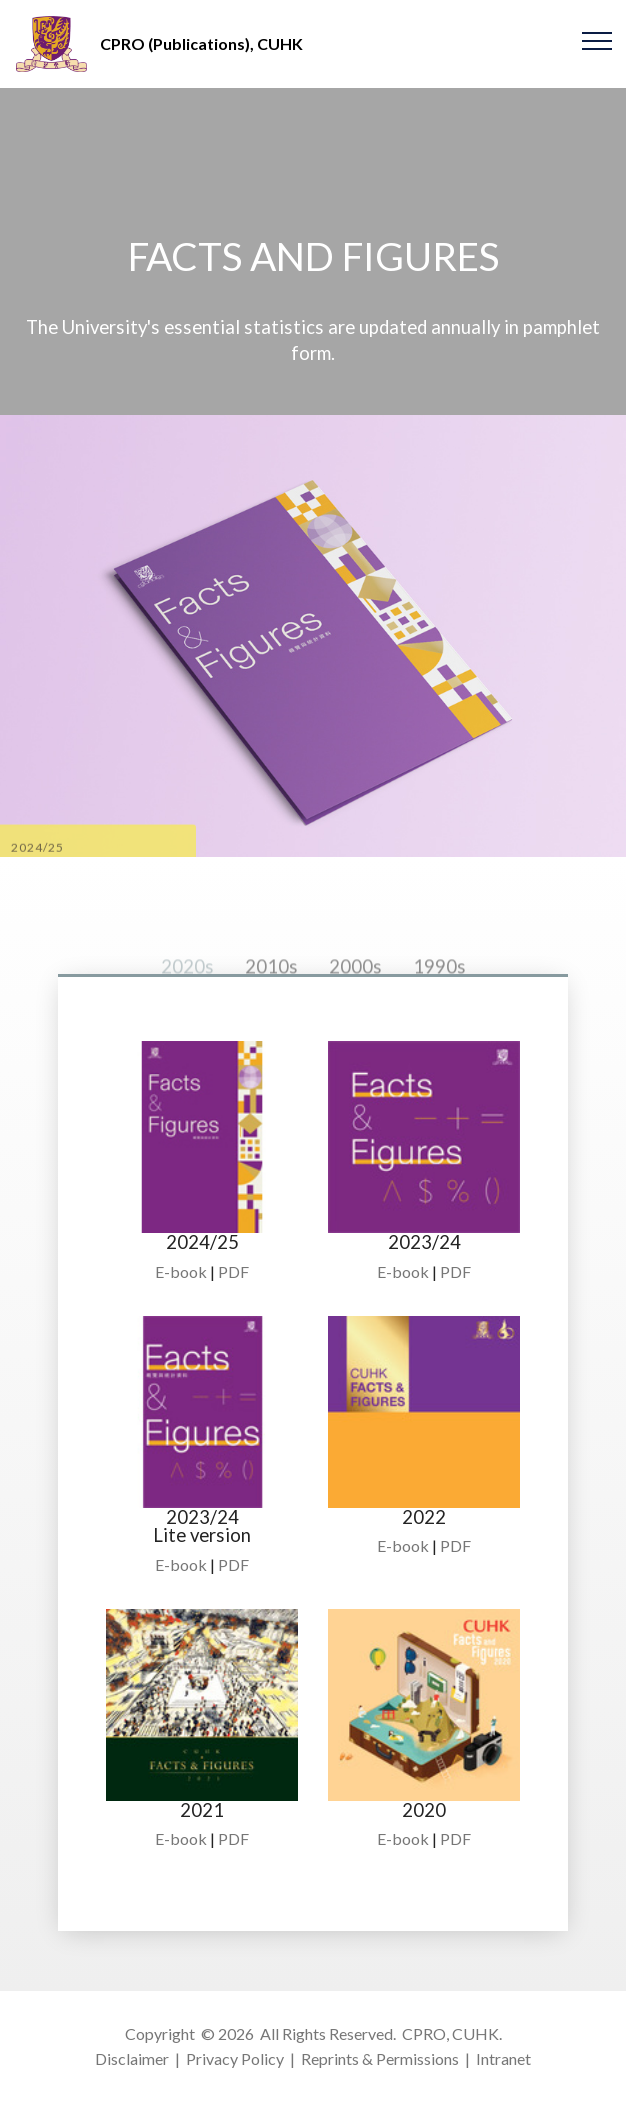 Image resolution: width=626 pixels, height=2102 pixels. What do you see at coordinates (235, 2058) in the screenshot?
I see `Privacy Policy` at bounding box center [235, 2058].